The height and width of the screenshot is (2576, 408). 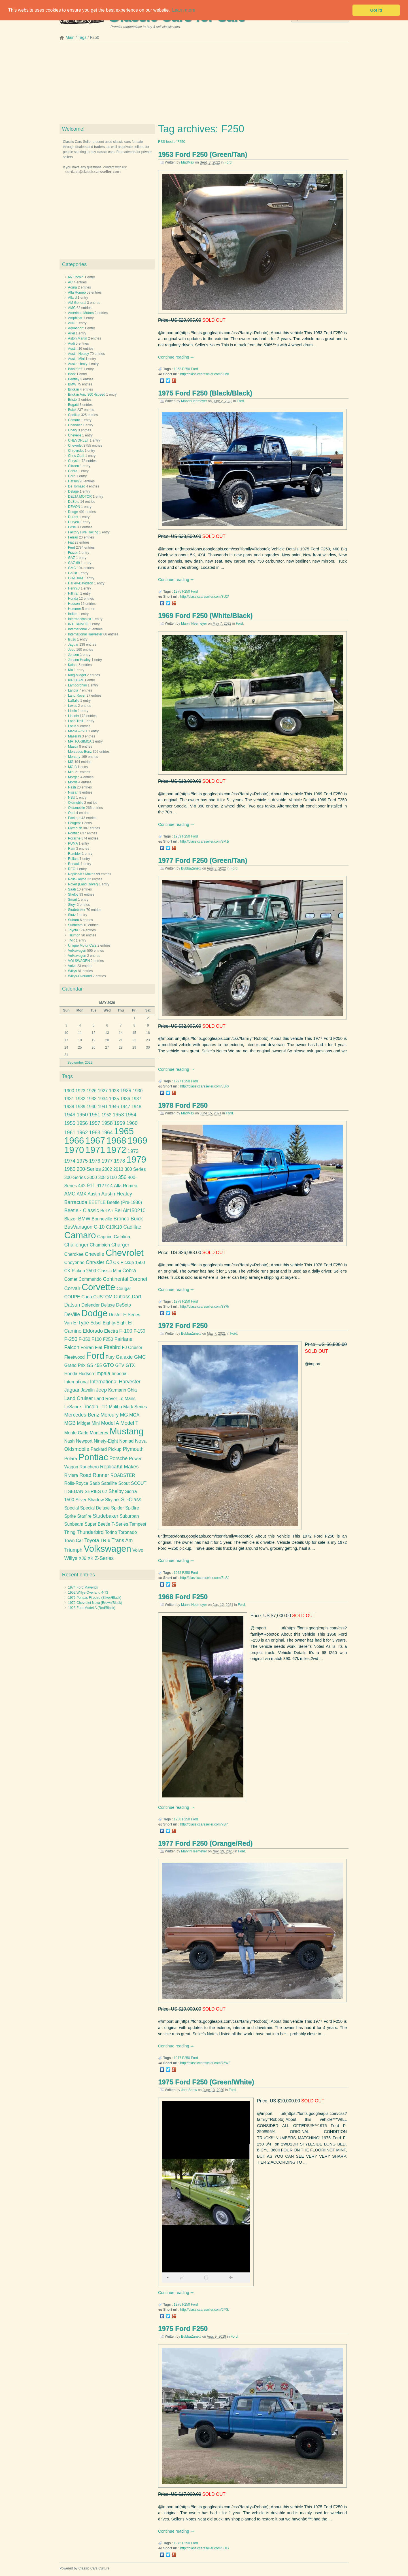 I want to click on Barracuda, so click(x=75, y=1202).